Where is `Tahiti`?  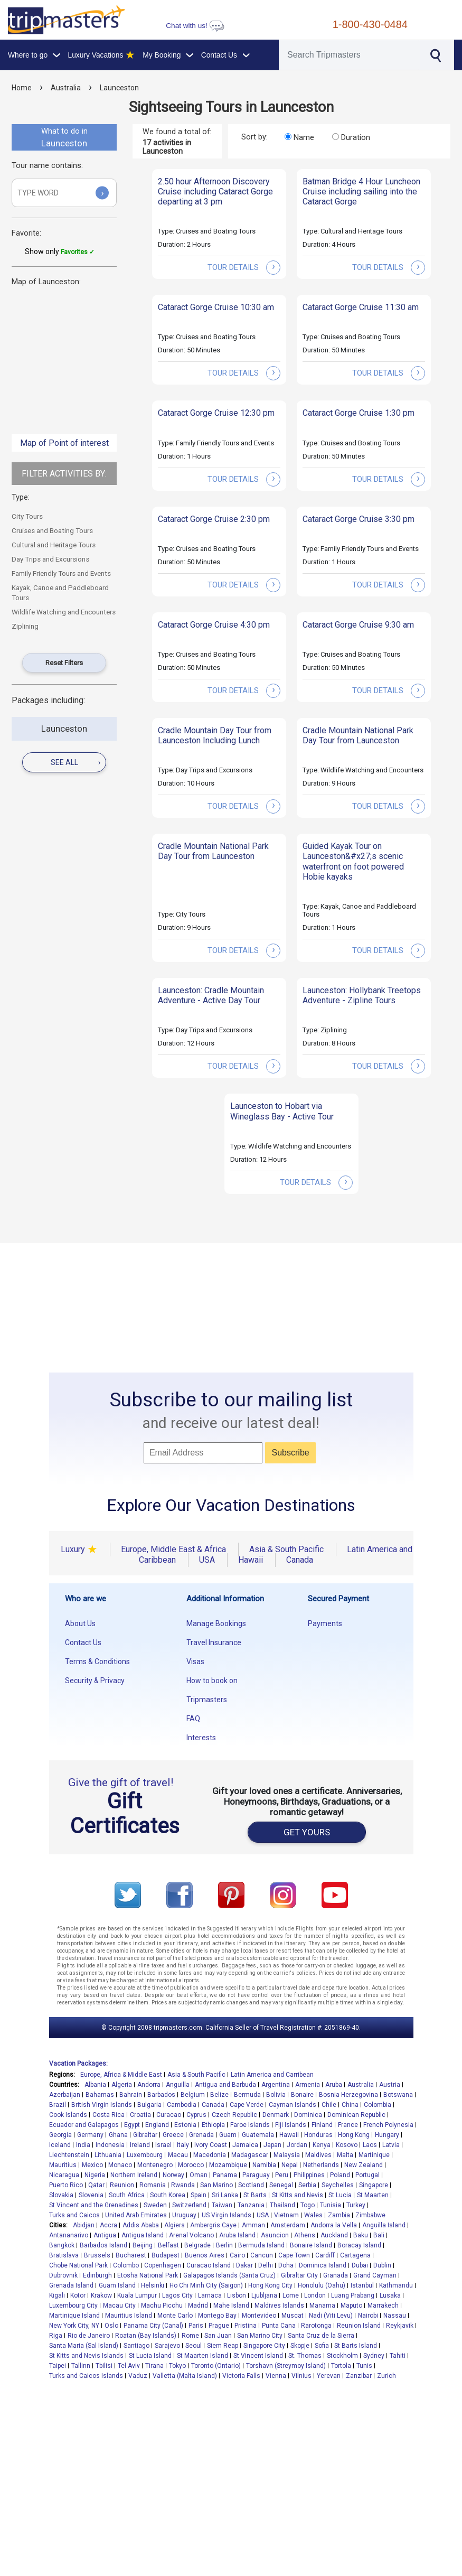
Tahiti is located at coordinates (398, 2355).